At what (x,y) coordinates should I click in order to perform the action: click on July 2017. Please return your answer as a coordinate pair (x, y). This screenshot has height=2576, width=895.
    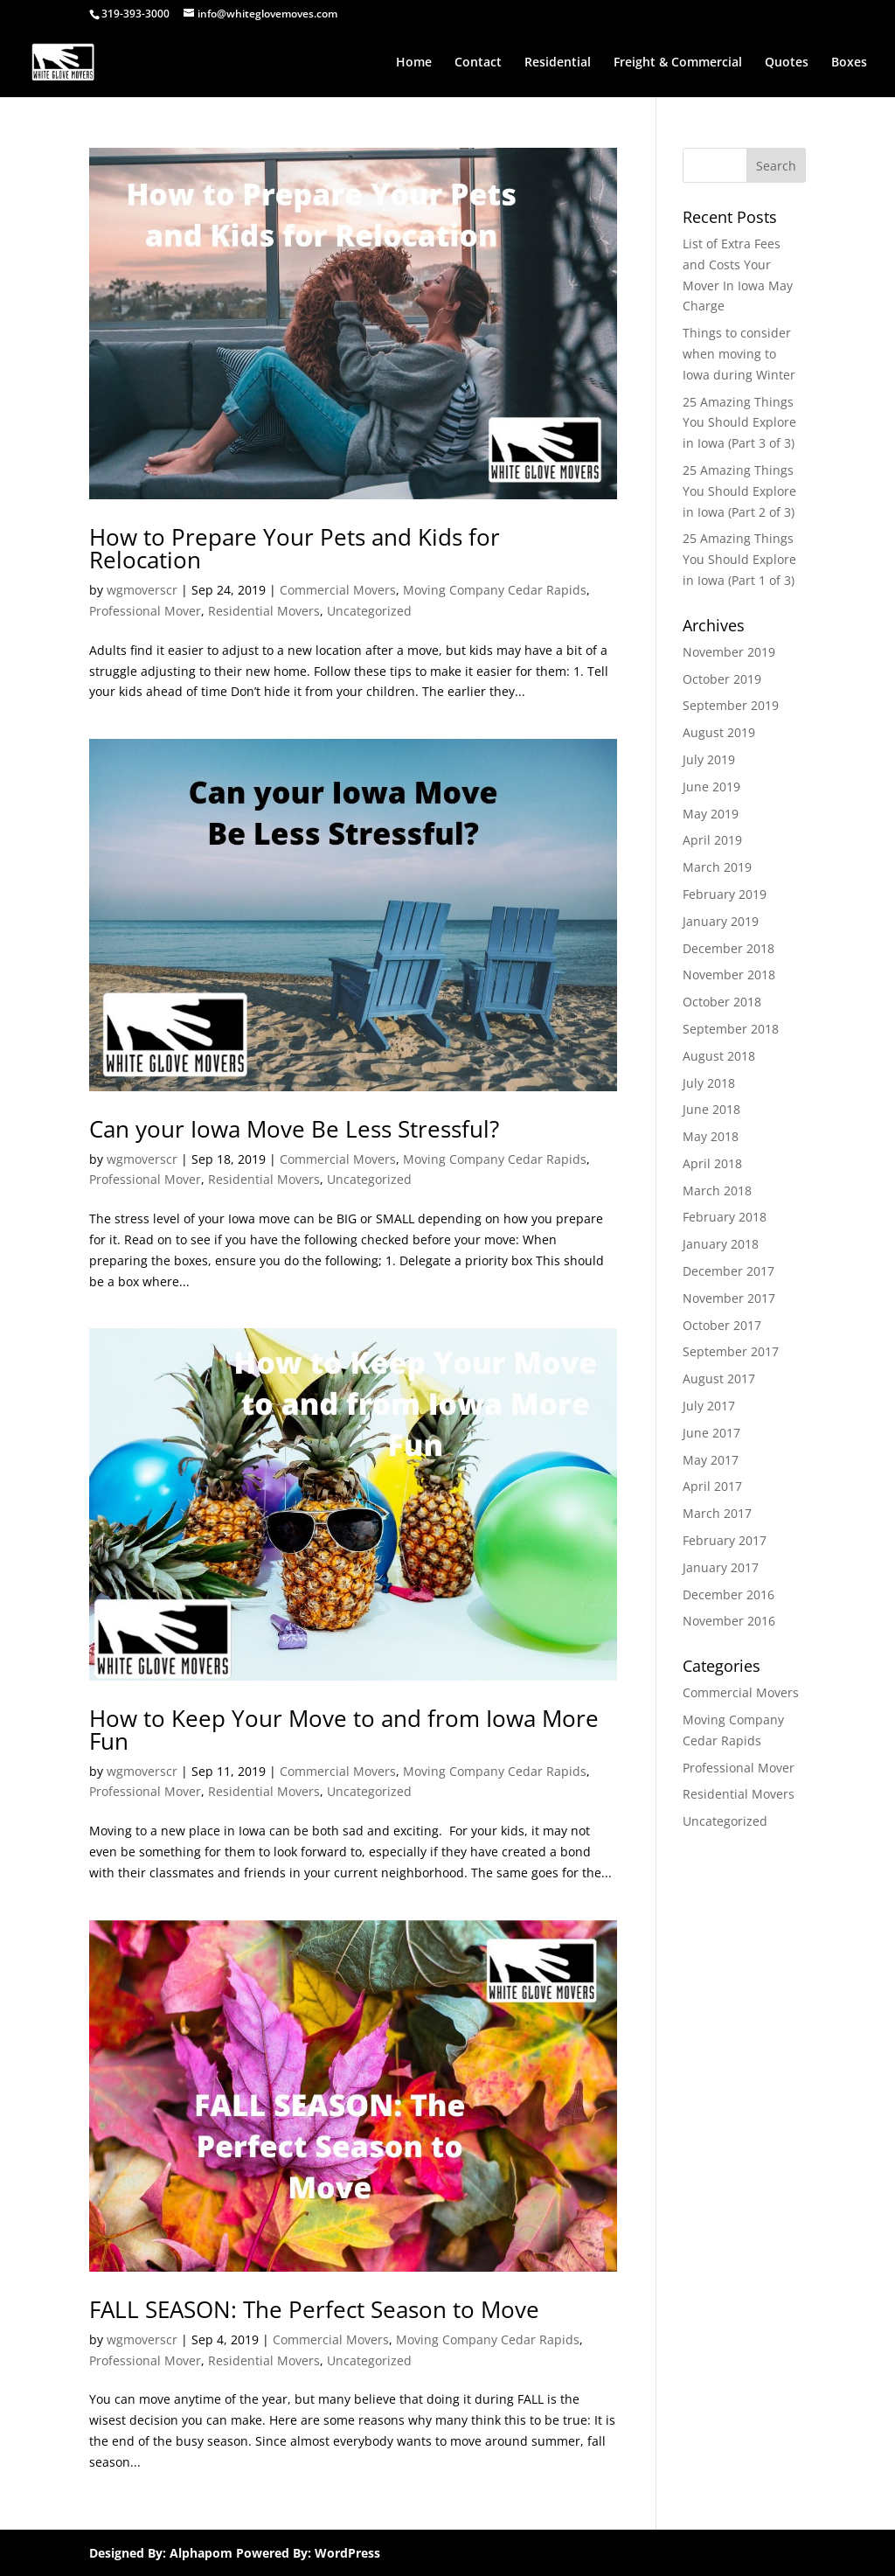
    Looking at the image, I should click on (709, 1405).